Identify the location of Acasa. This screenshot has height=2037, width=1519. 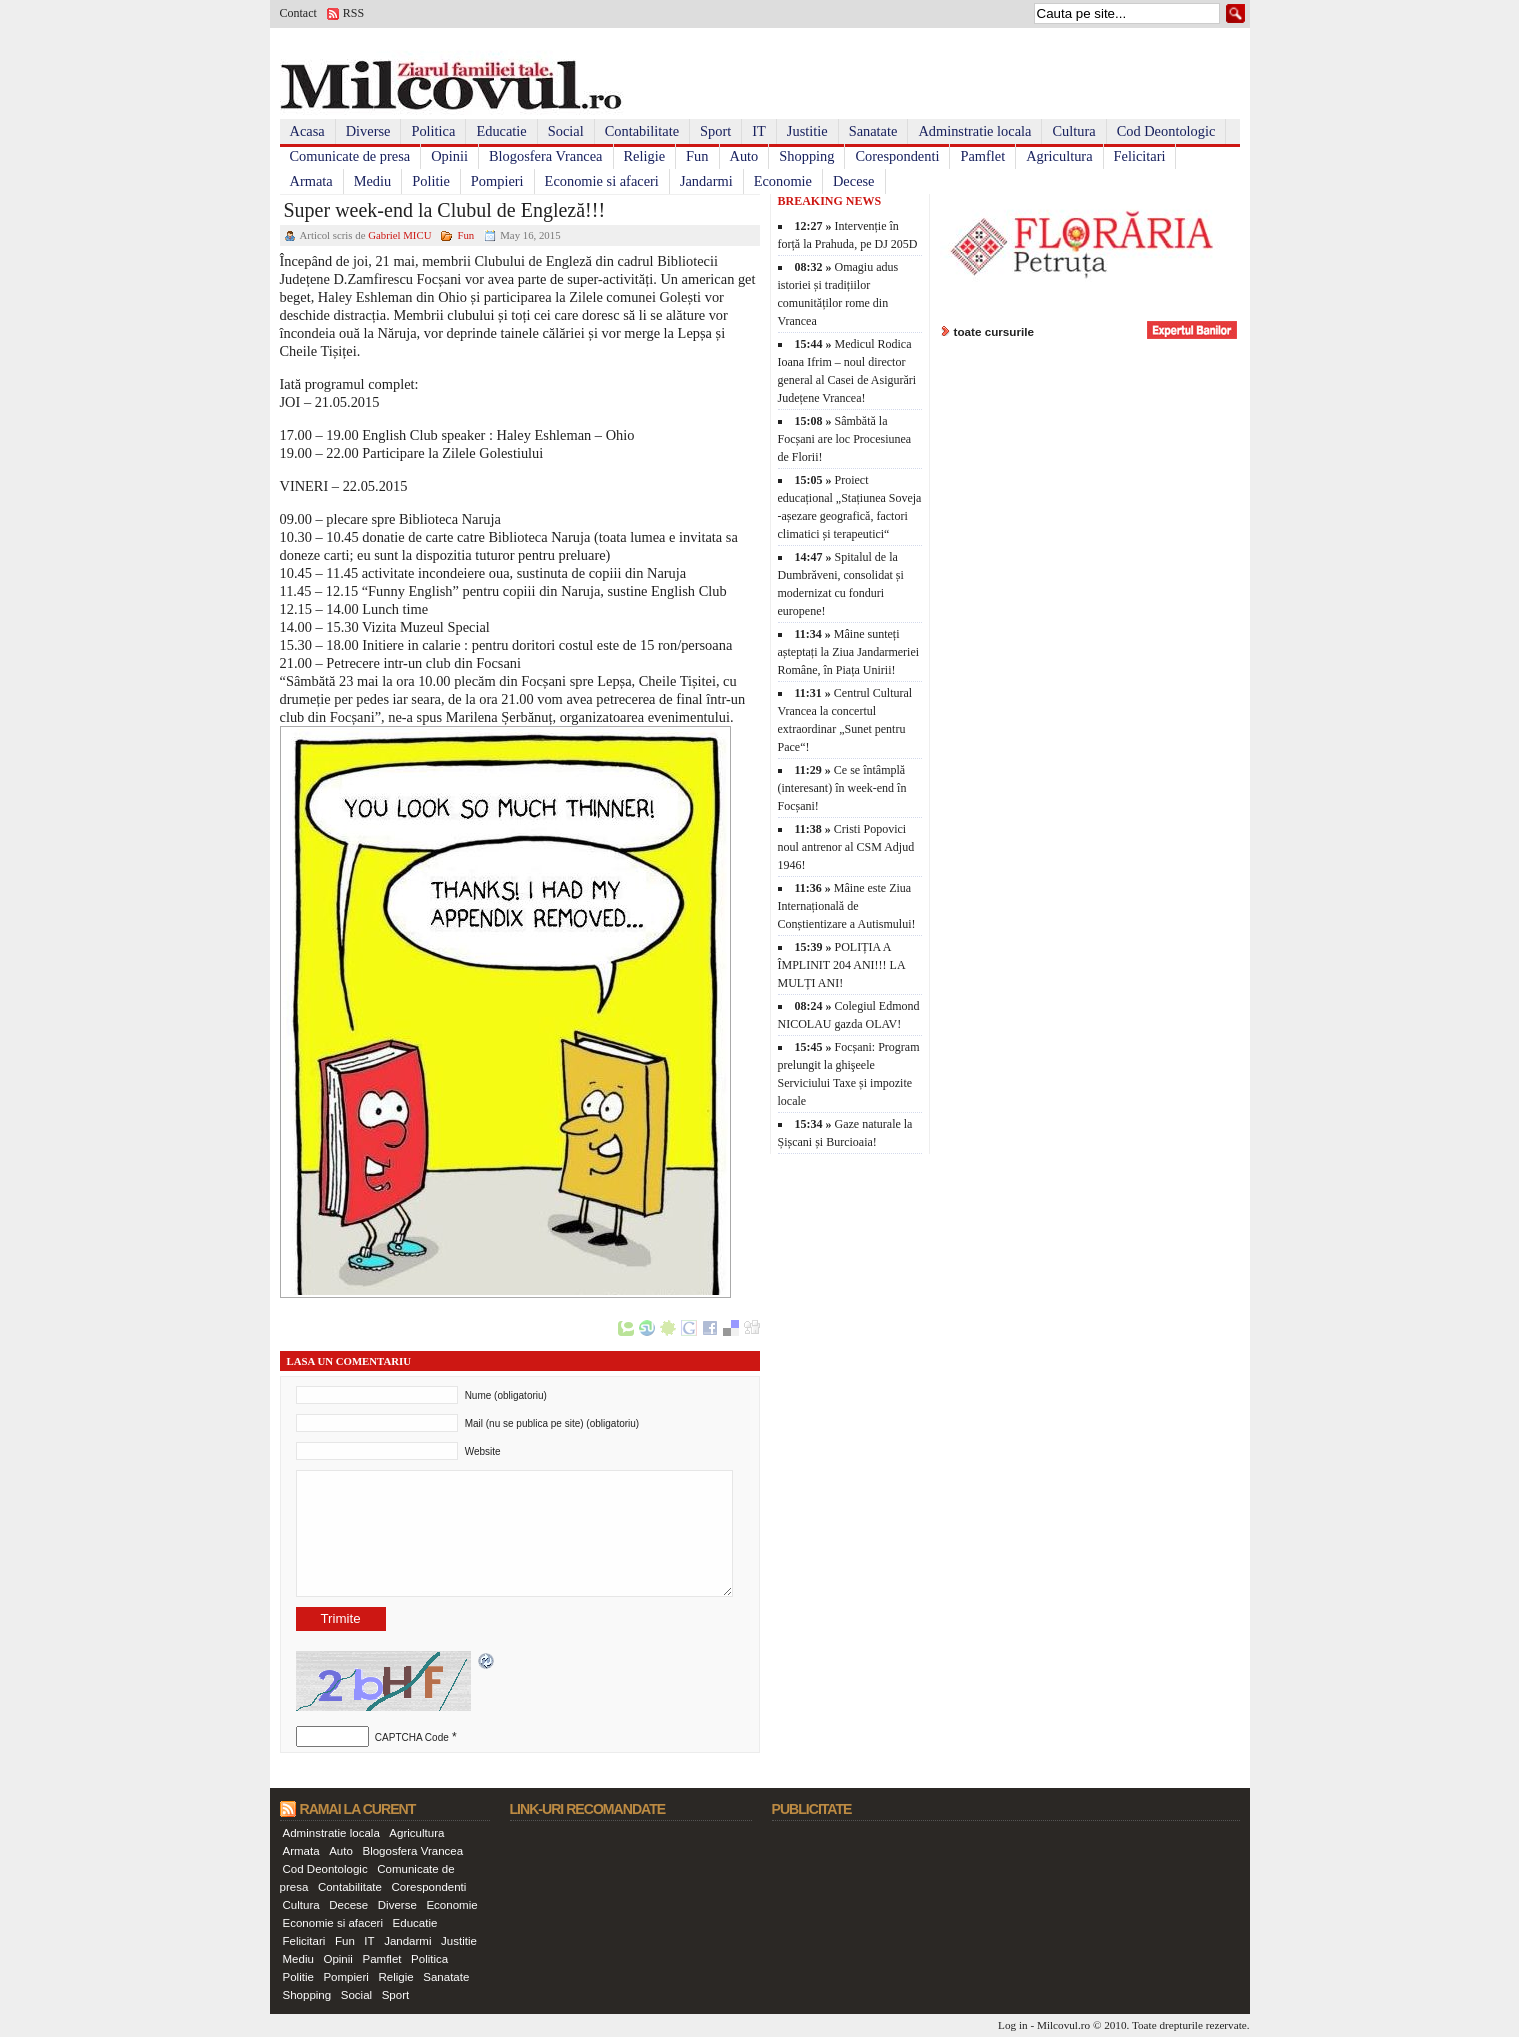
(307, 131).